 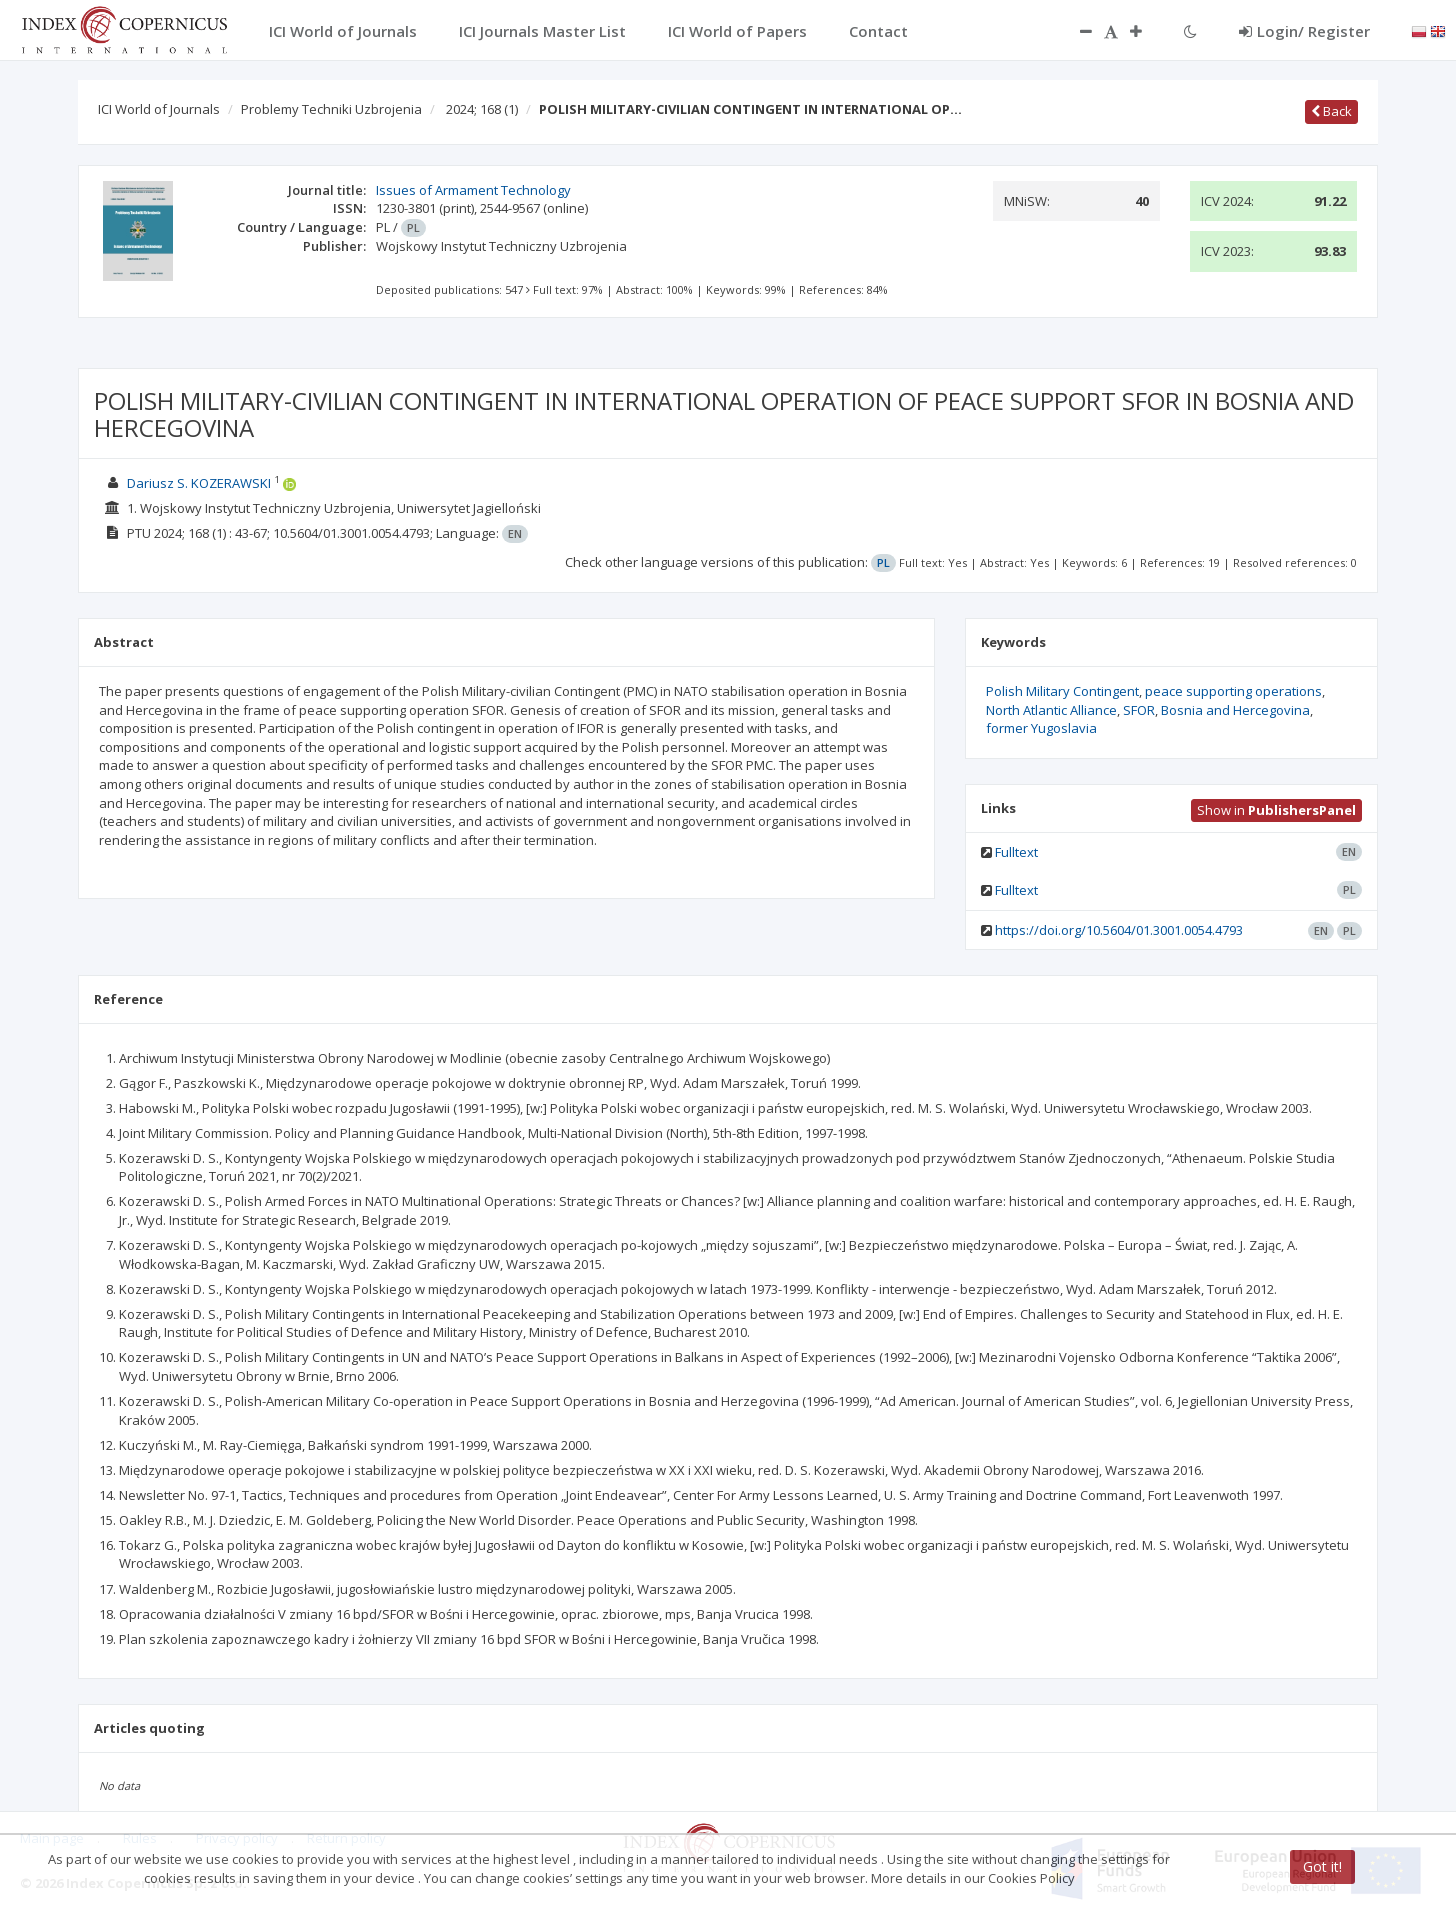 I want to click on Fulltext, so click(x=1016, y=852).